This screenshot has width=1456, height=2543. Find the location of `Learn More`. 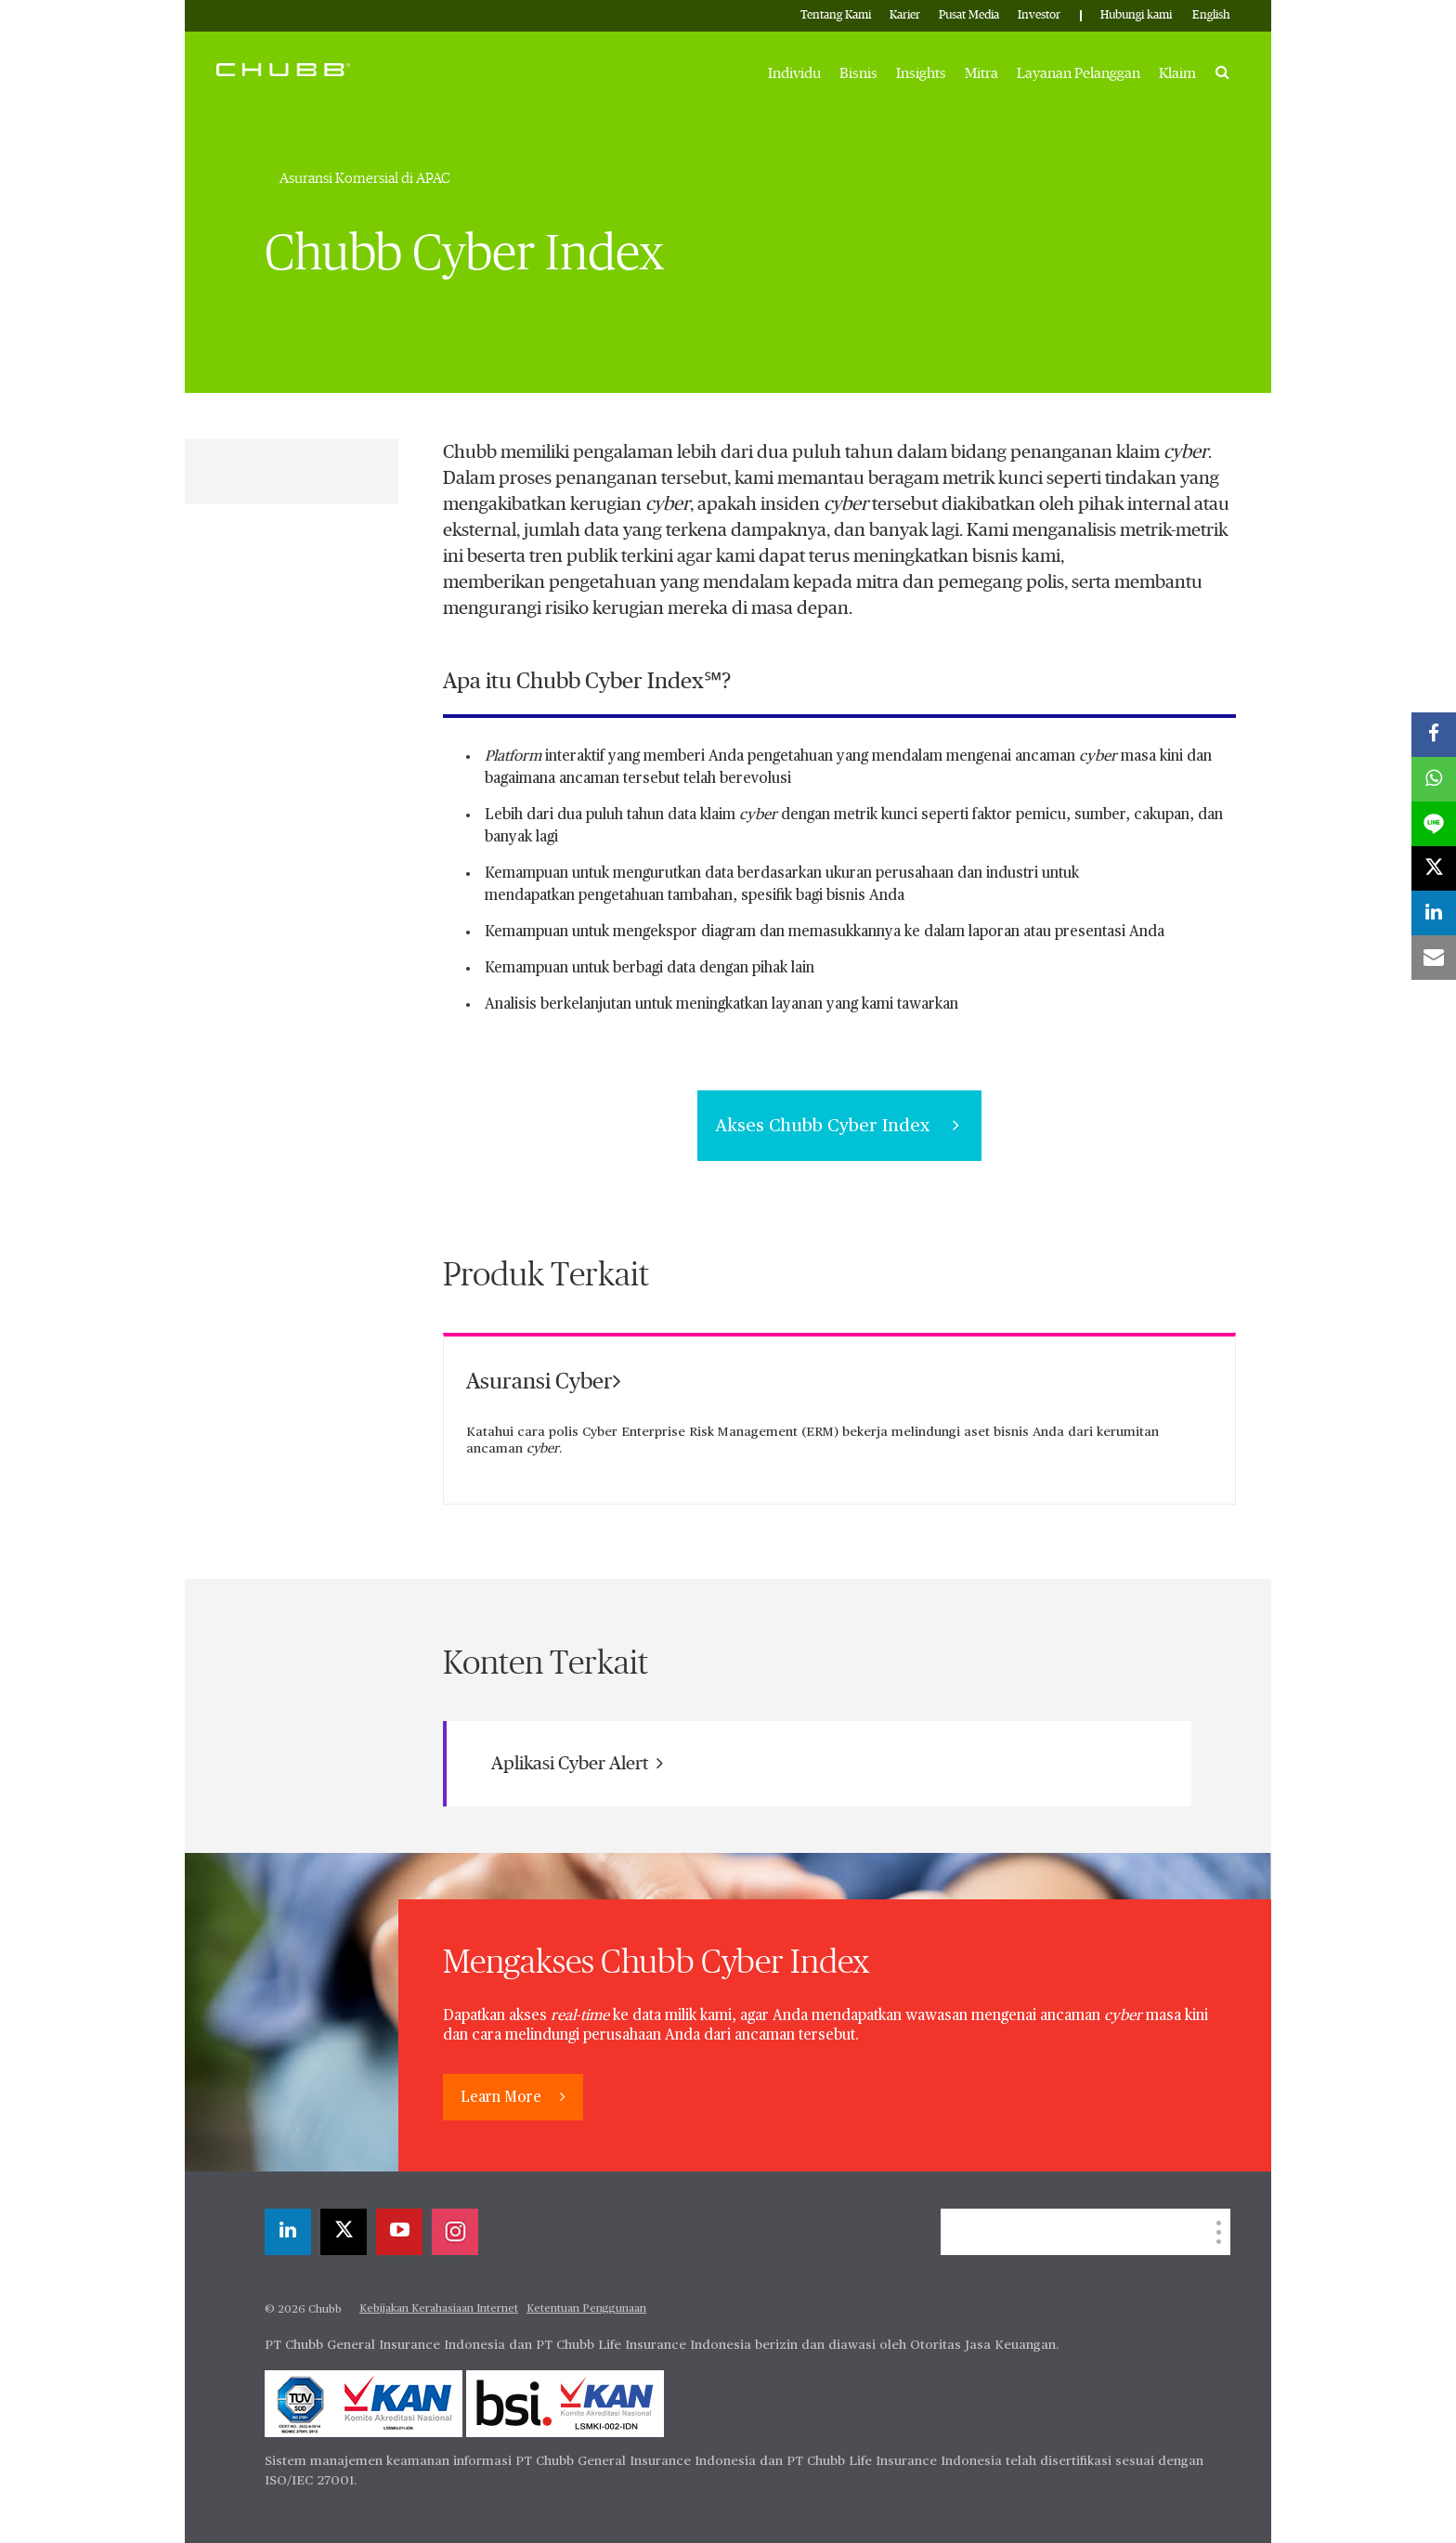

Learn More is located at coordinates (503, 2098).